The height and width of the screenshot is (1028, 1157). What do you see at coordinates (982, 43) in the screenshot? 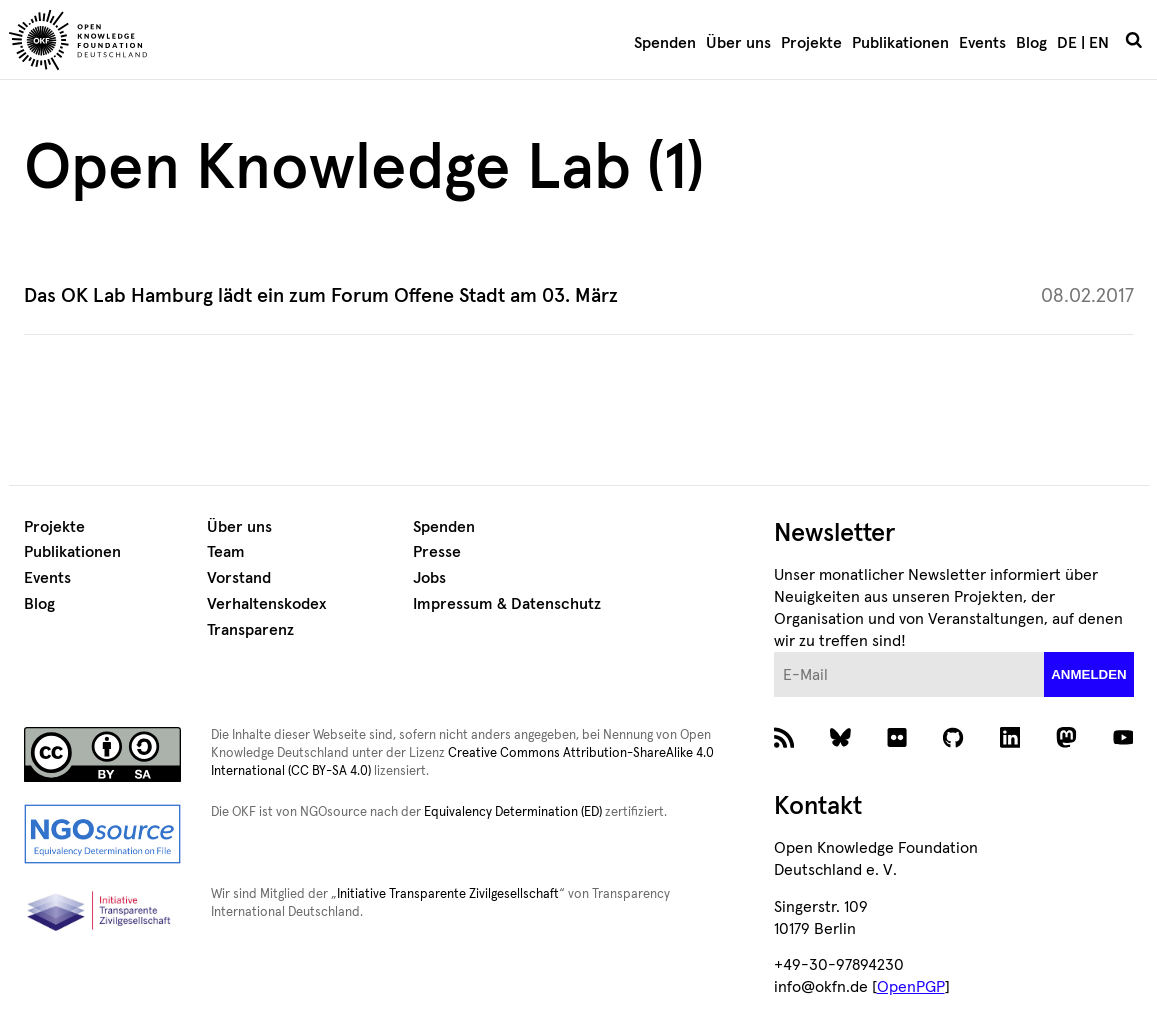
I see `Events` at bounding box center [982, 43].